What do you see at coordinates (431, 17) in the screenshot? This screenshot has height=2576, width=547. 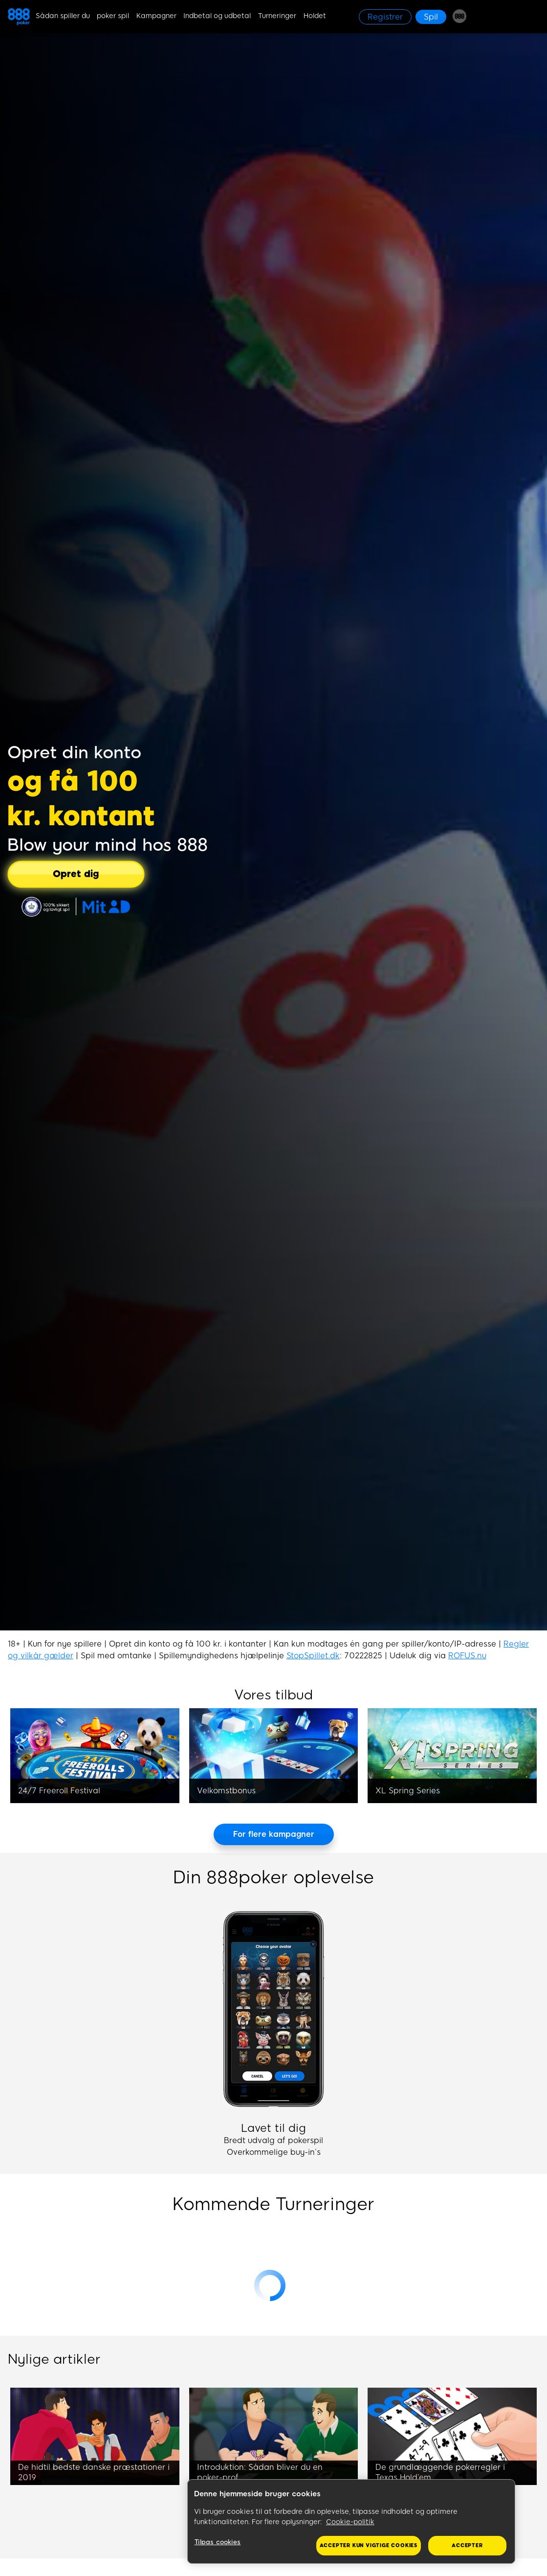 I see `[Spil]` at bounding box center [431, 17].